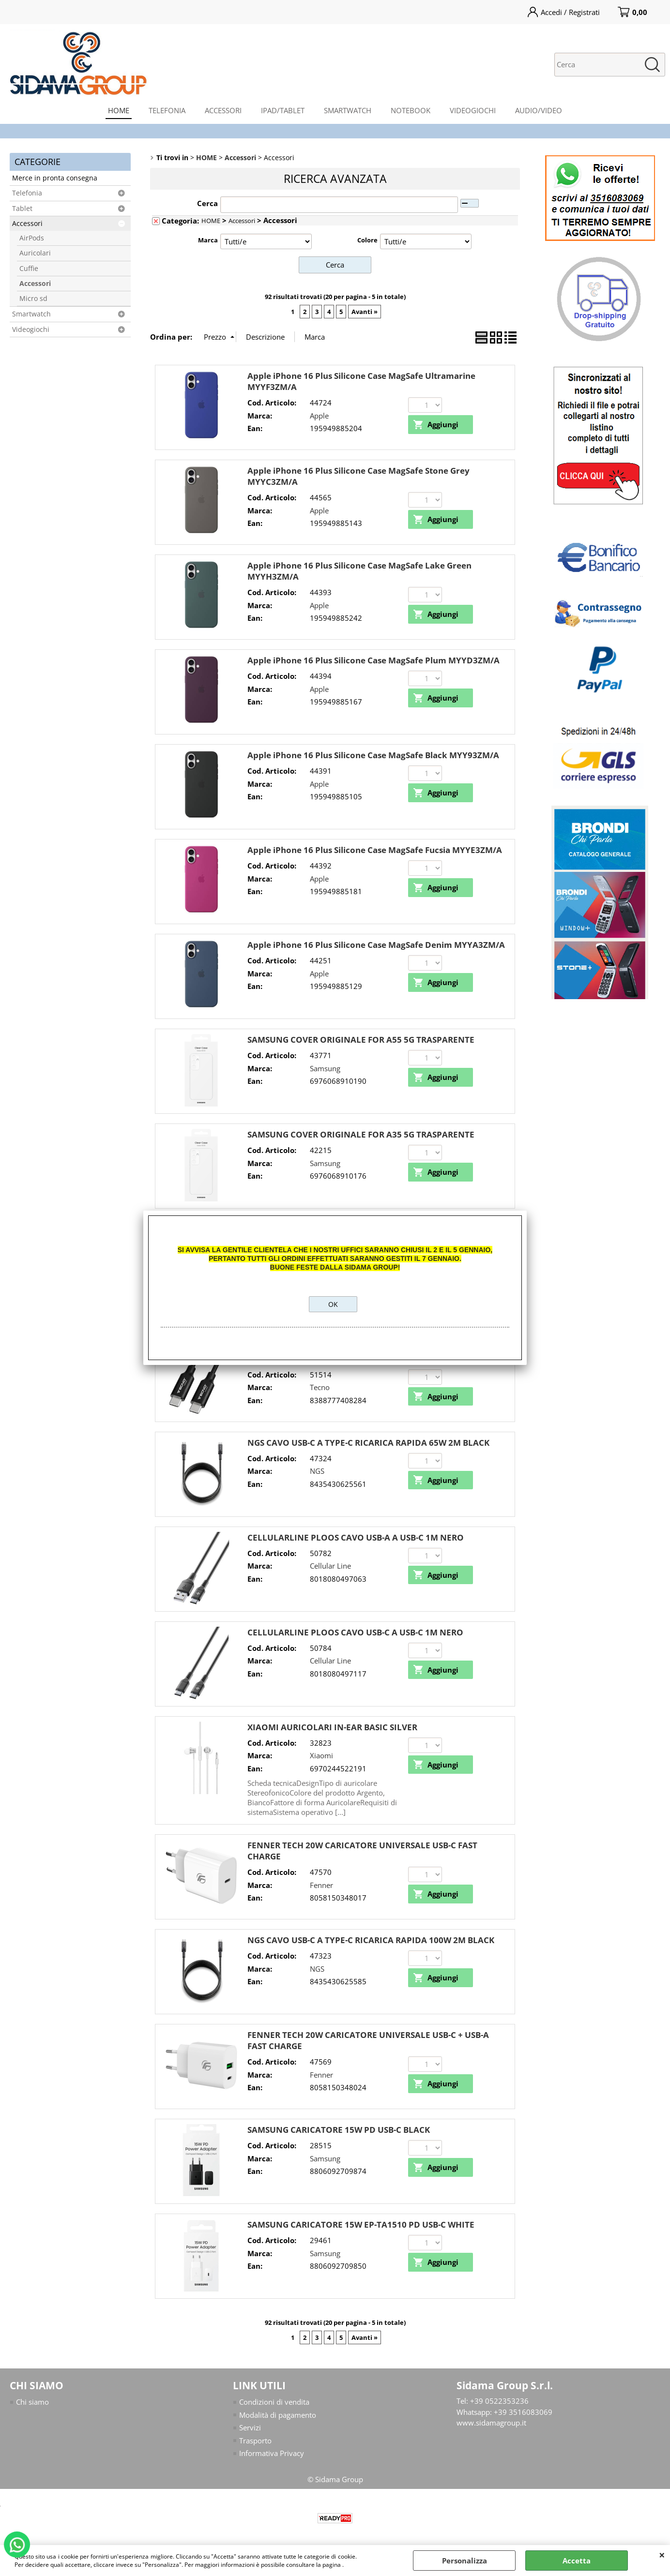  Describe the element at coordinates (376, 944) in the screenshot. I see `Apple iPhone 16 Plus Silicone Case MagSafe Denim MYYA3ZM/A` at that location.